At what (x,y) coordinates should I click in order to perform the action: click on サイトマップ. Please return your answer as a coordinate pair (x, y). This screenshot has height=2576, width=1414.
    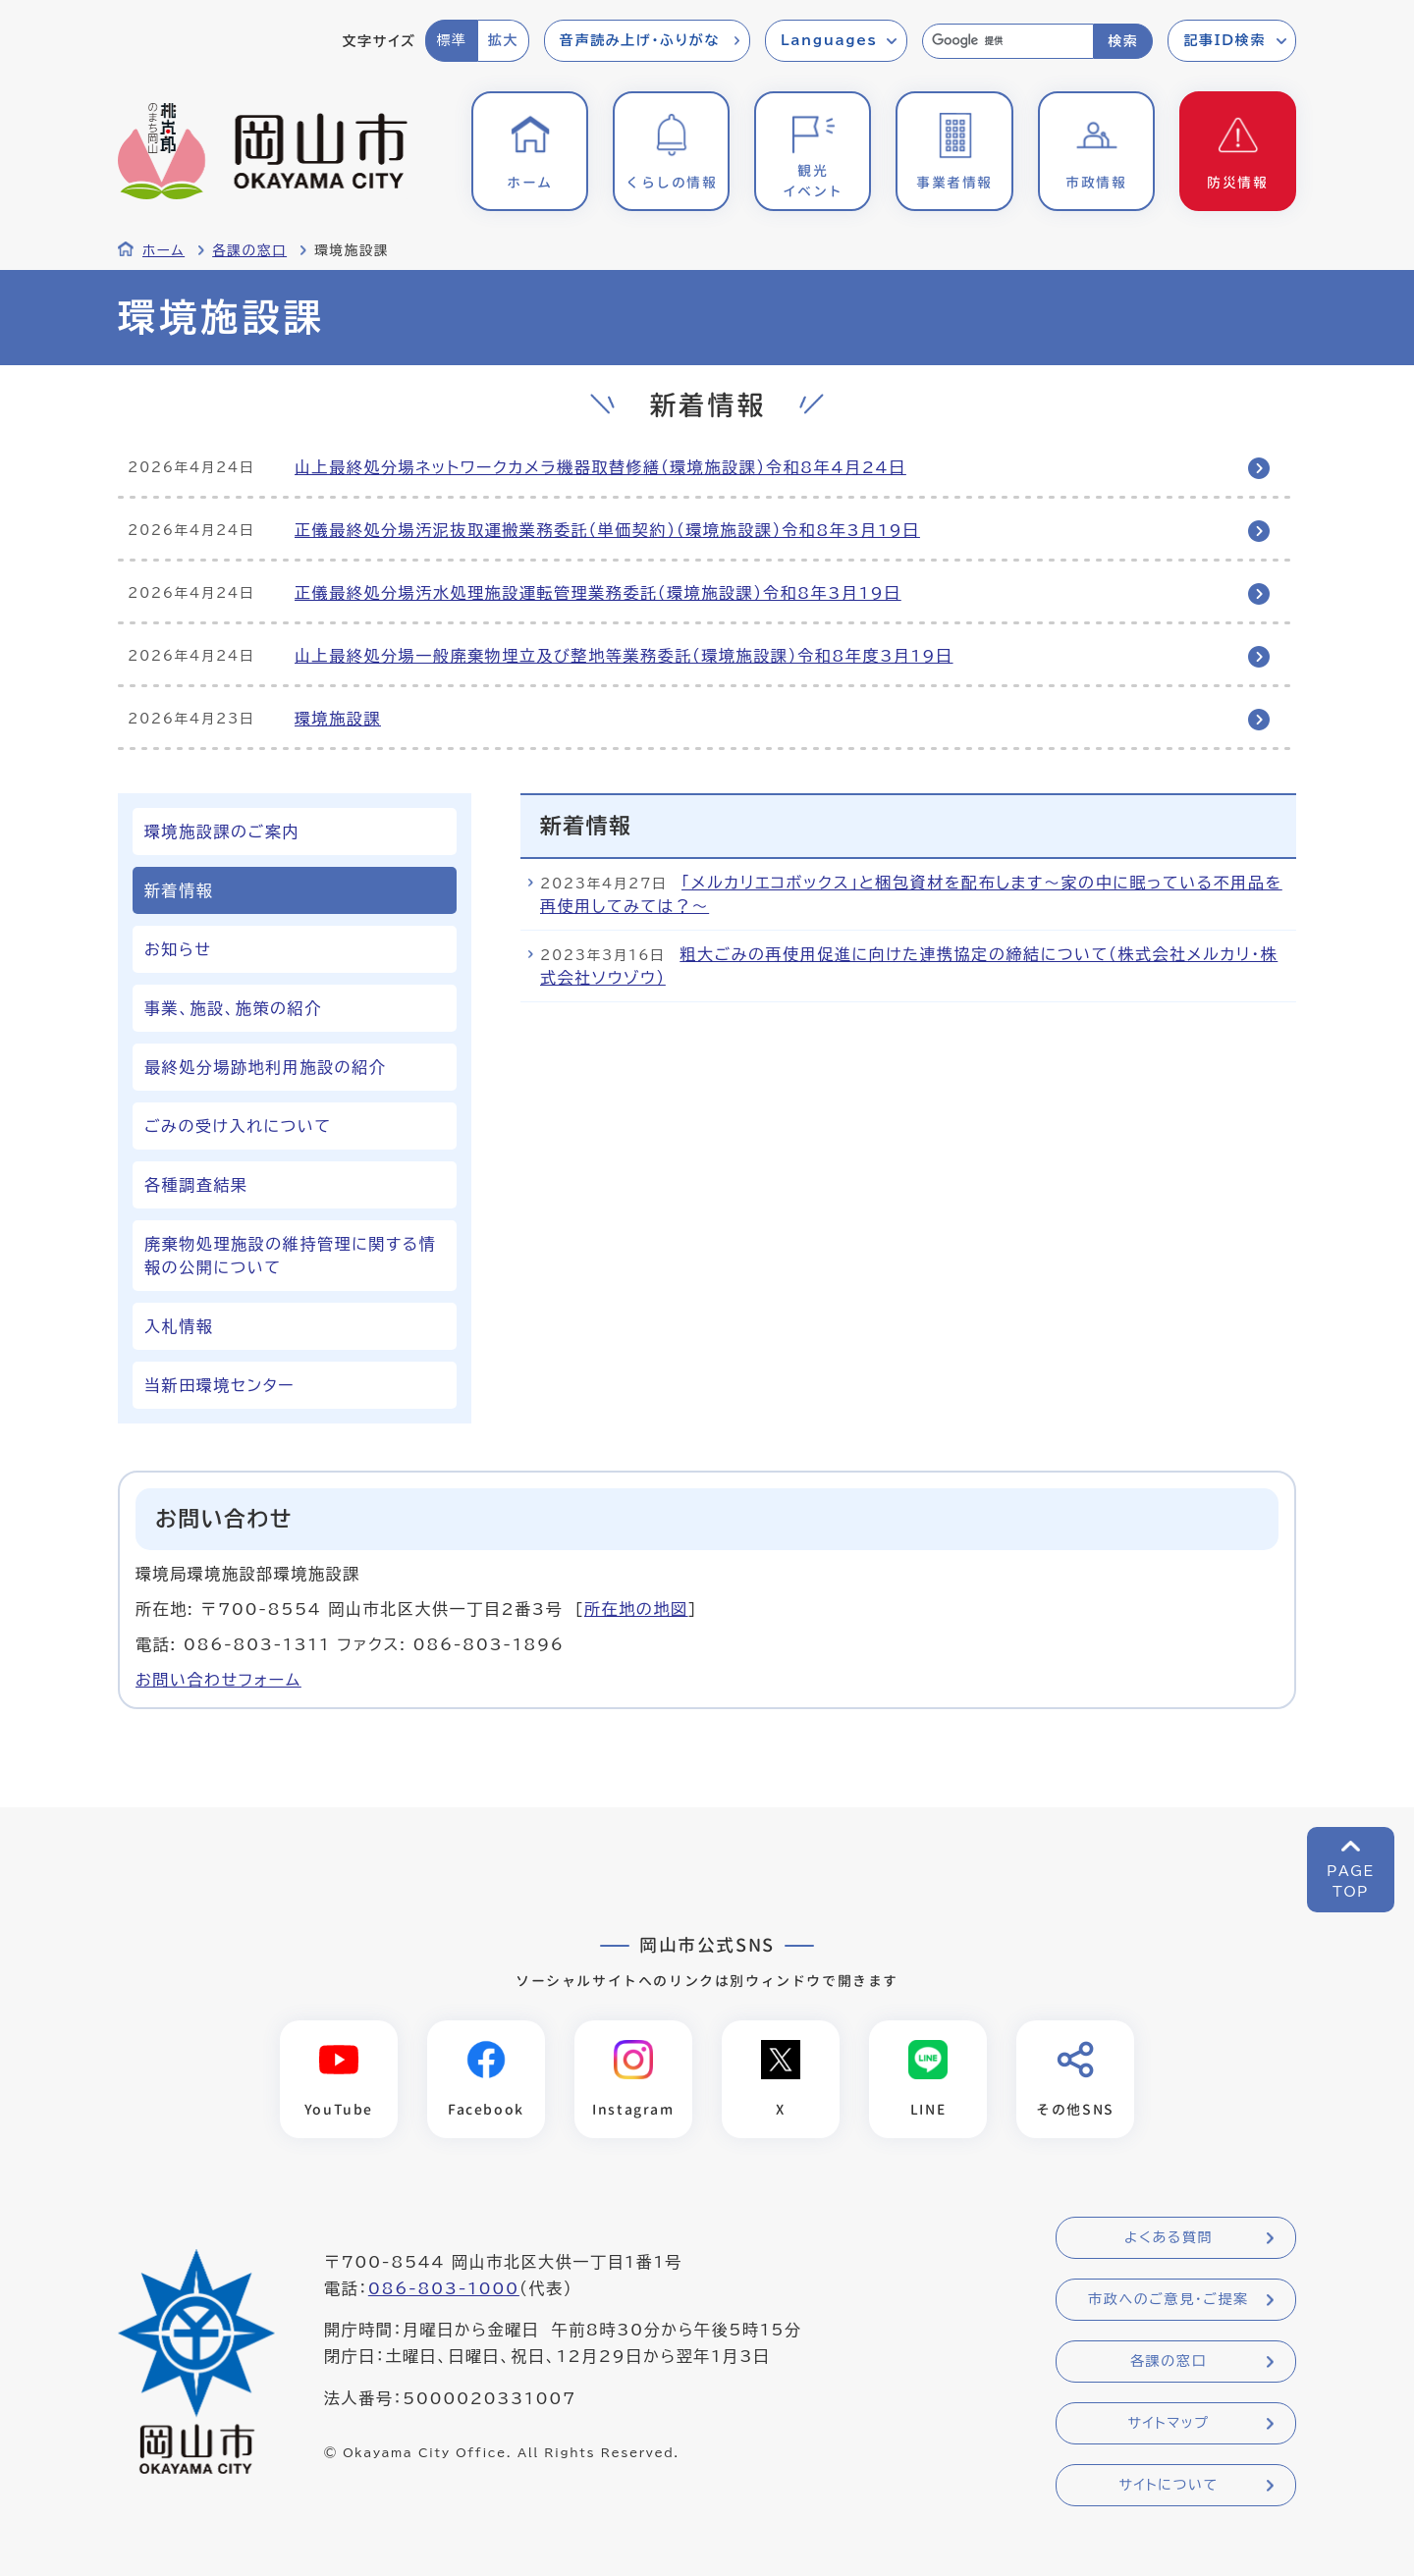
    Looking at the image, I should click on (1168, 2424).